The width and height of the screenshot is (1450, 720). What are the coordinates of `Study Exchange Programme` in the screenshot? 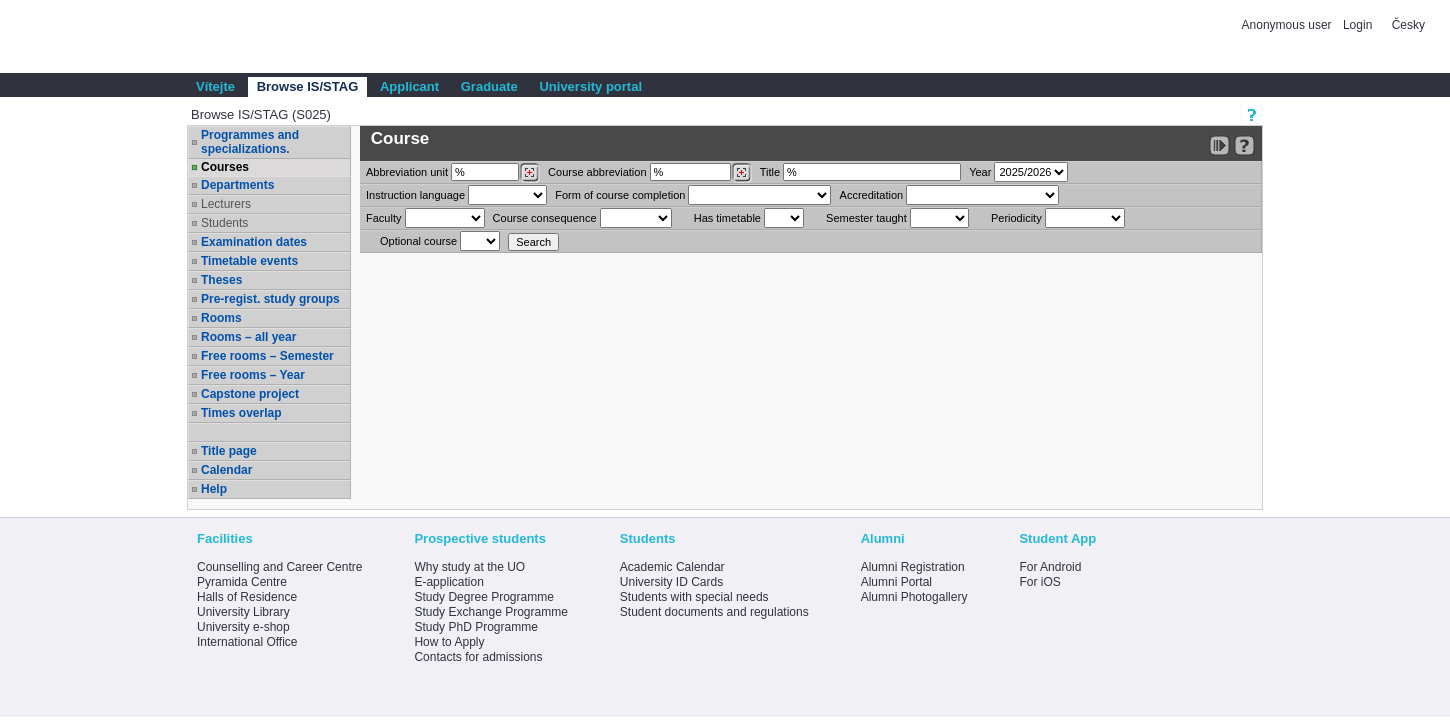 It's located at (490, 612).